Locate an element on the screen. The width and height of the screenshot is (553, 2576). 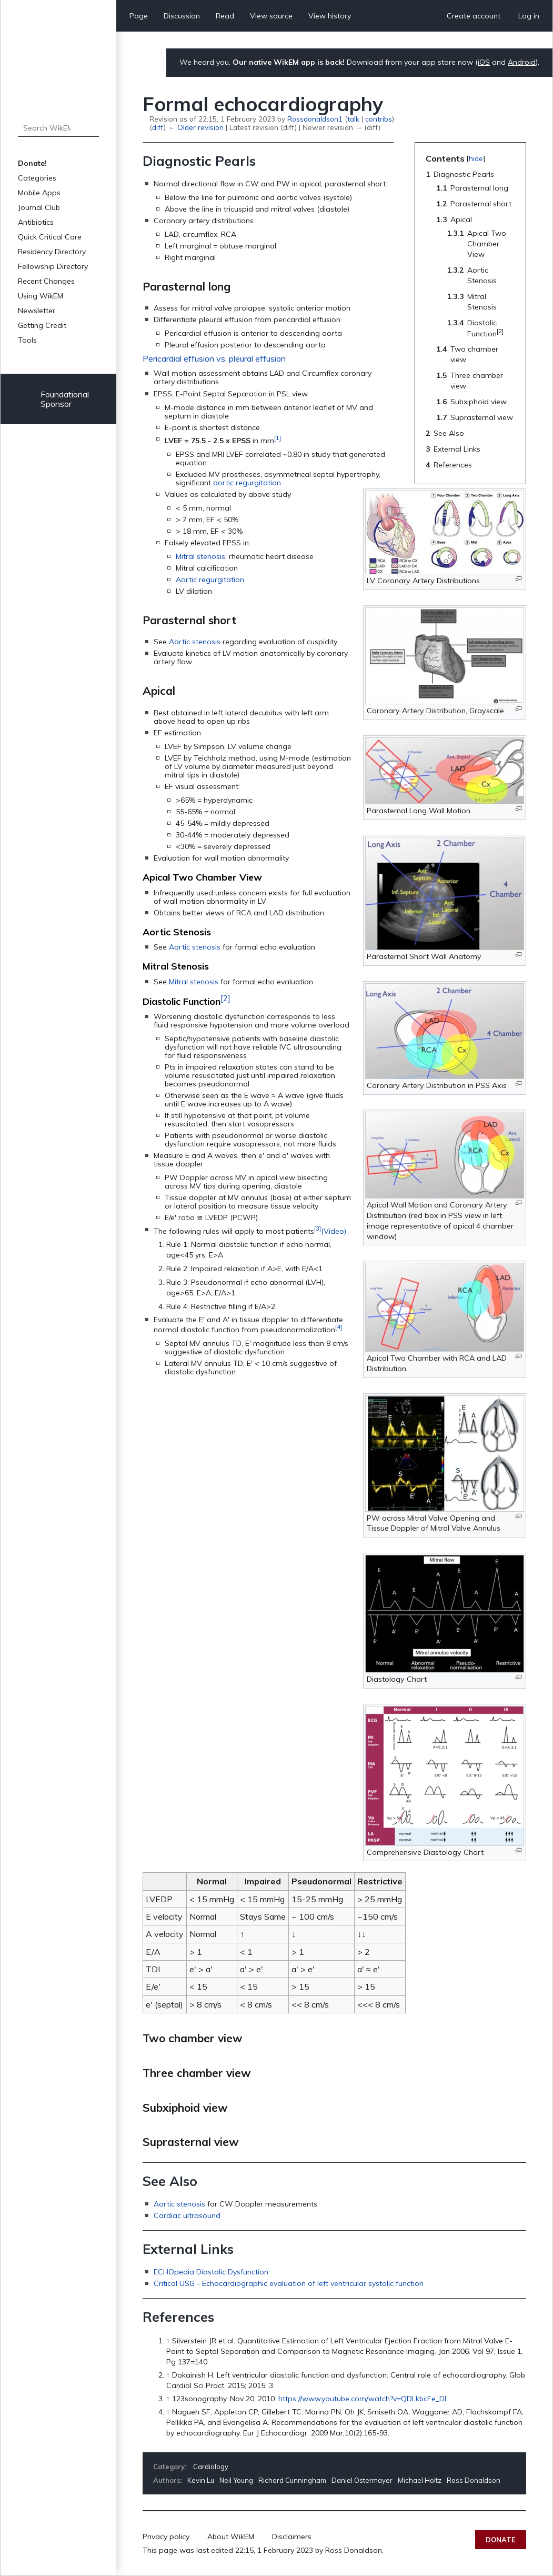
Critical USG - Echocardiographic evaluation of left ventricular systolic function is located at coordinates (289, 2283).